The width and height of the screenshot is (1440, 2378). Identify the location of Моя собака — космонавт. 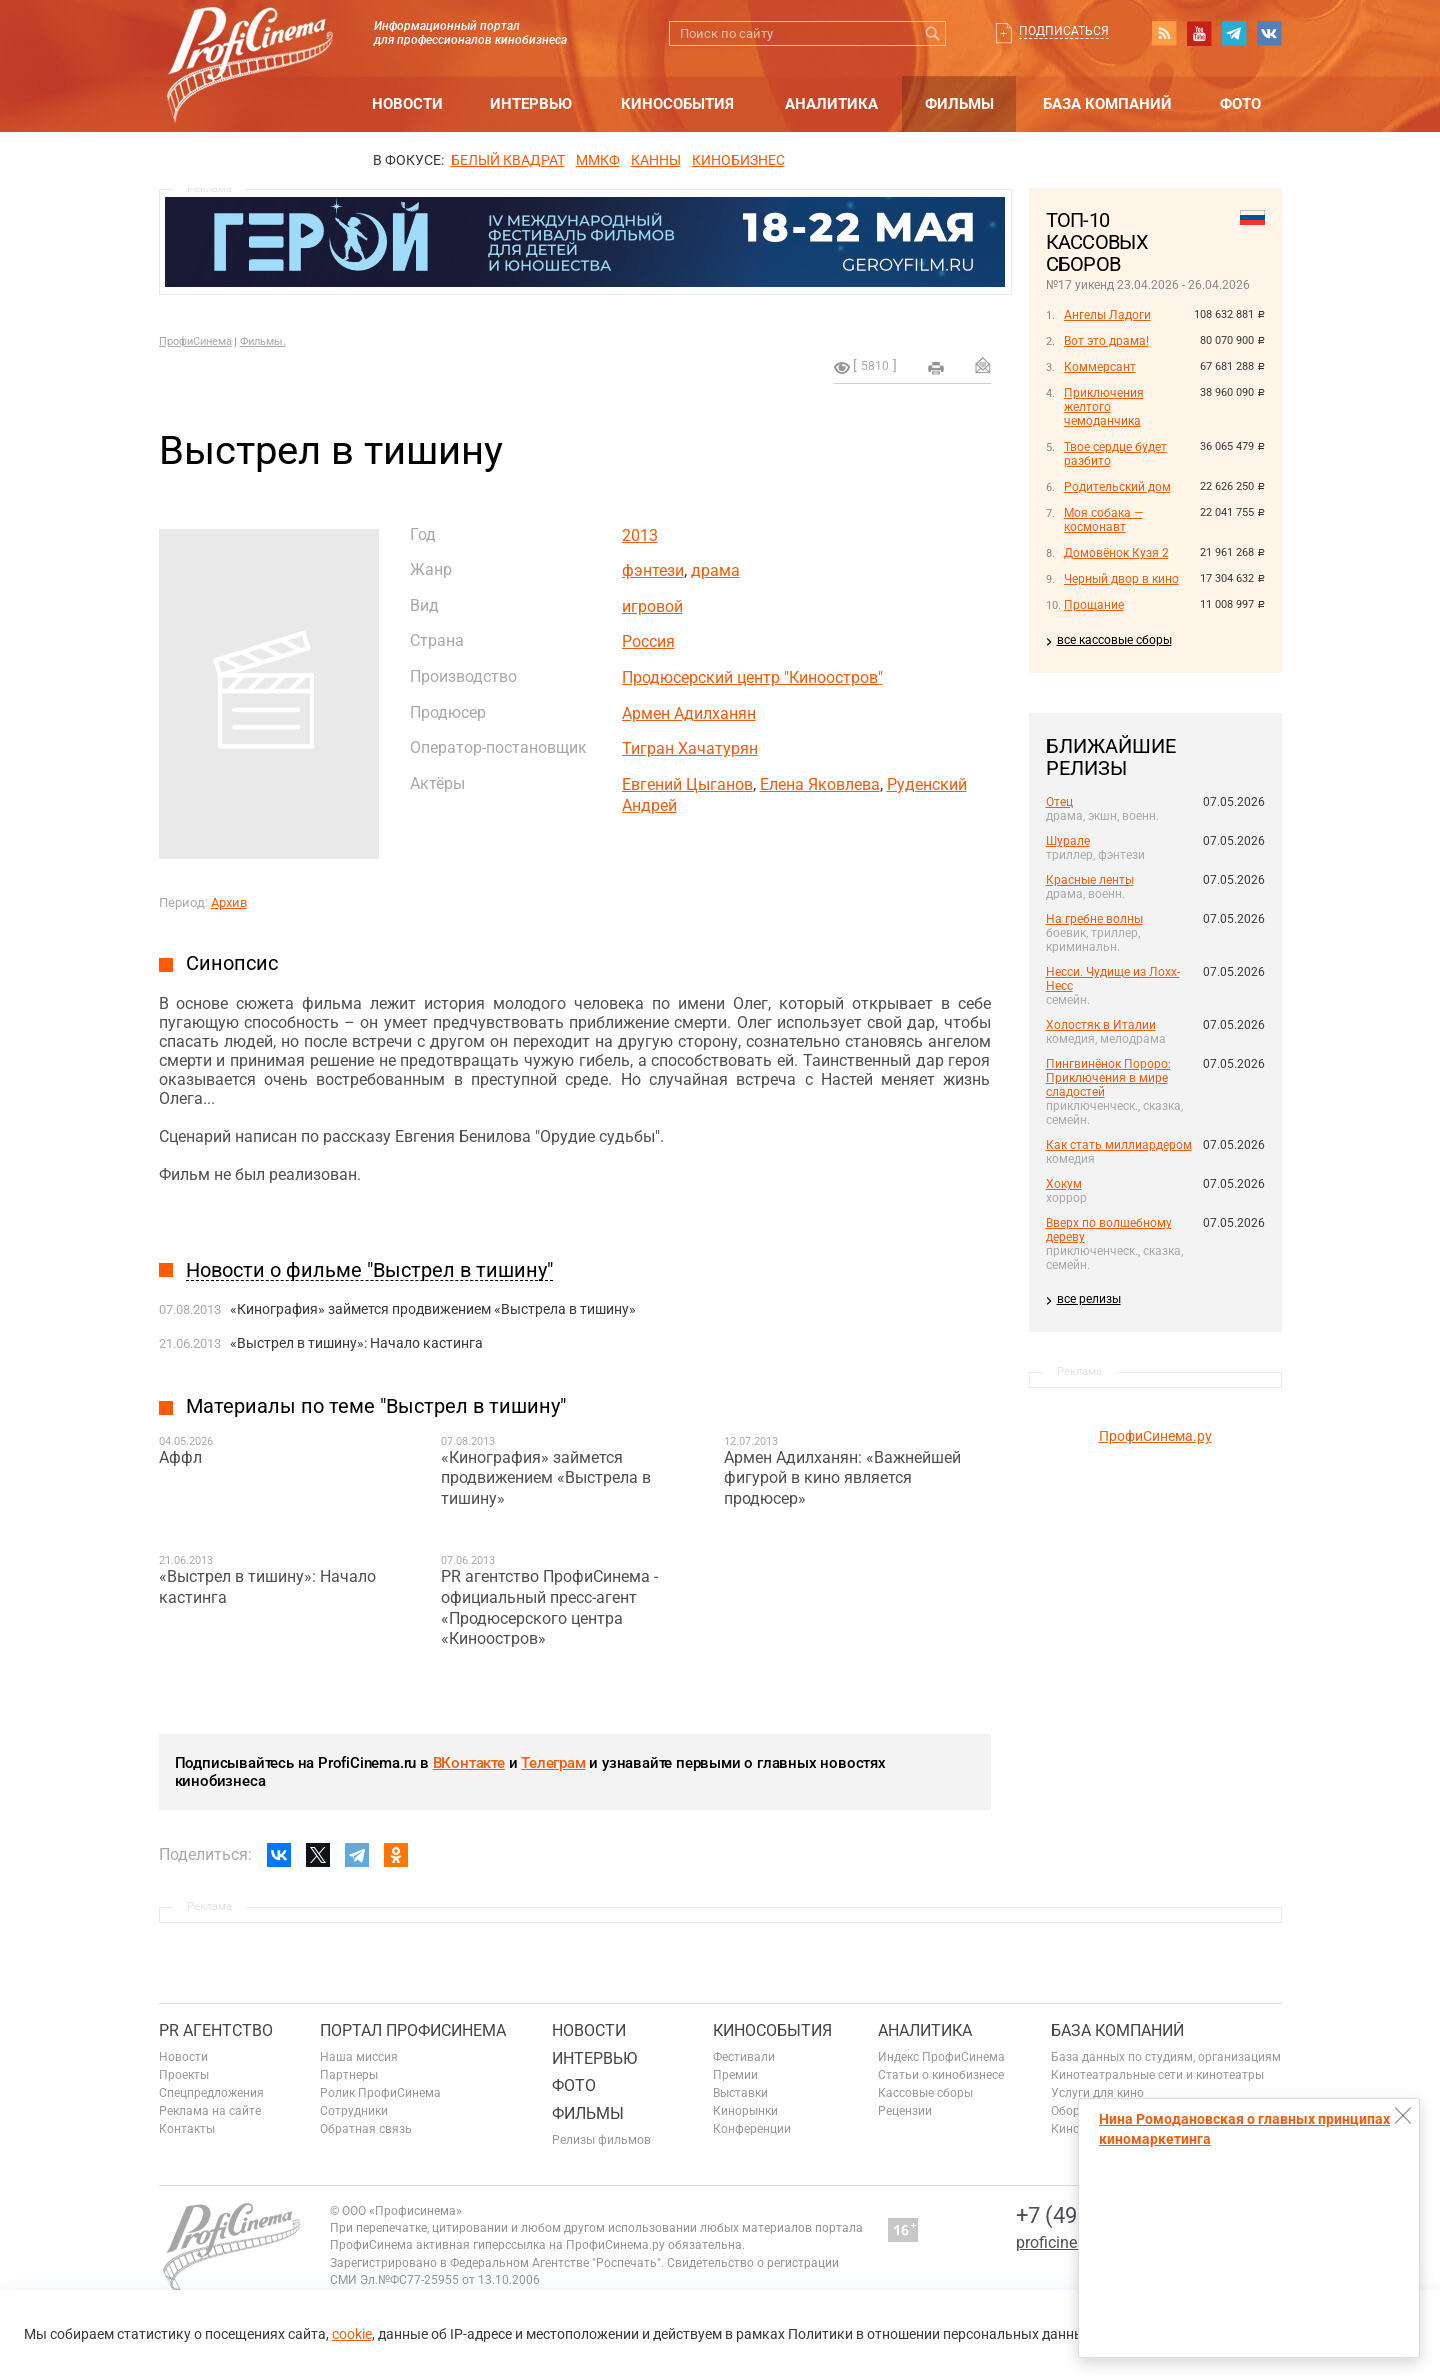
(1103, 520).